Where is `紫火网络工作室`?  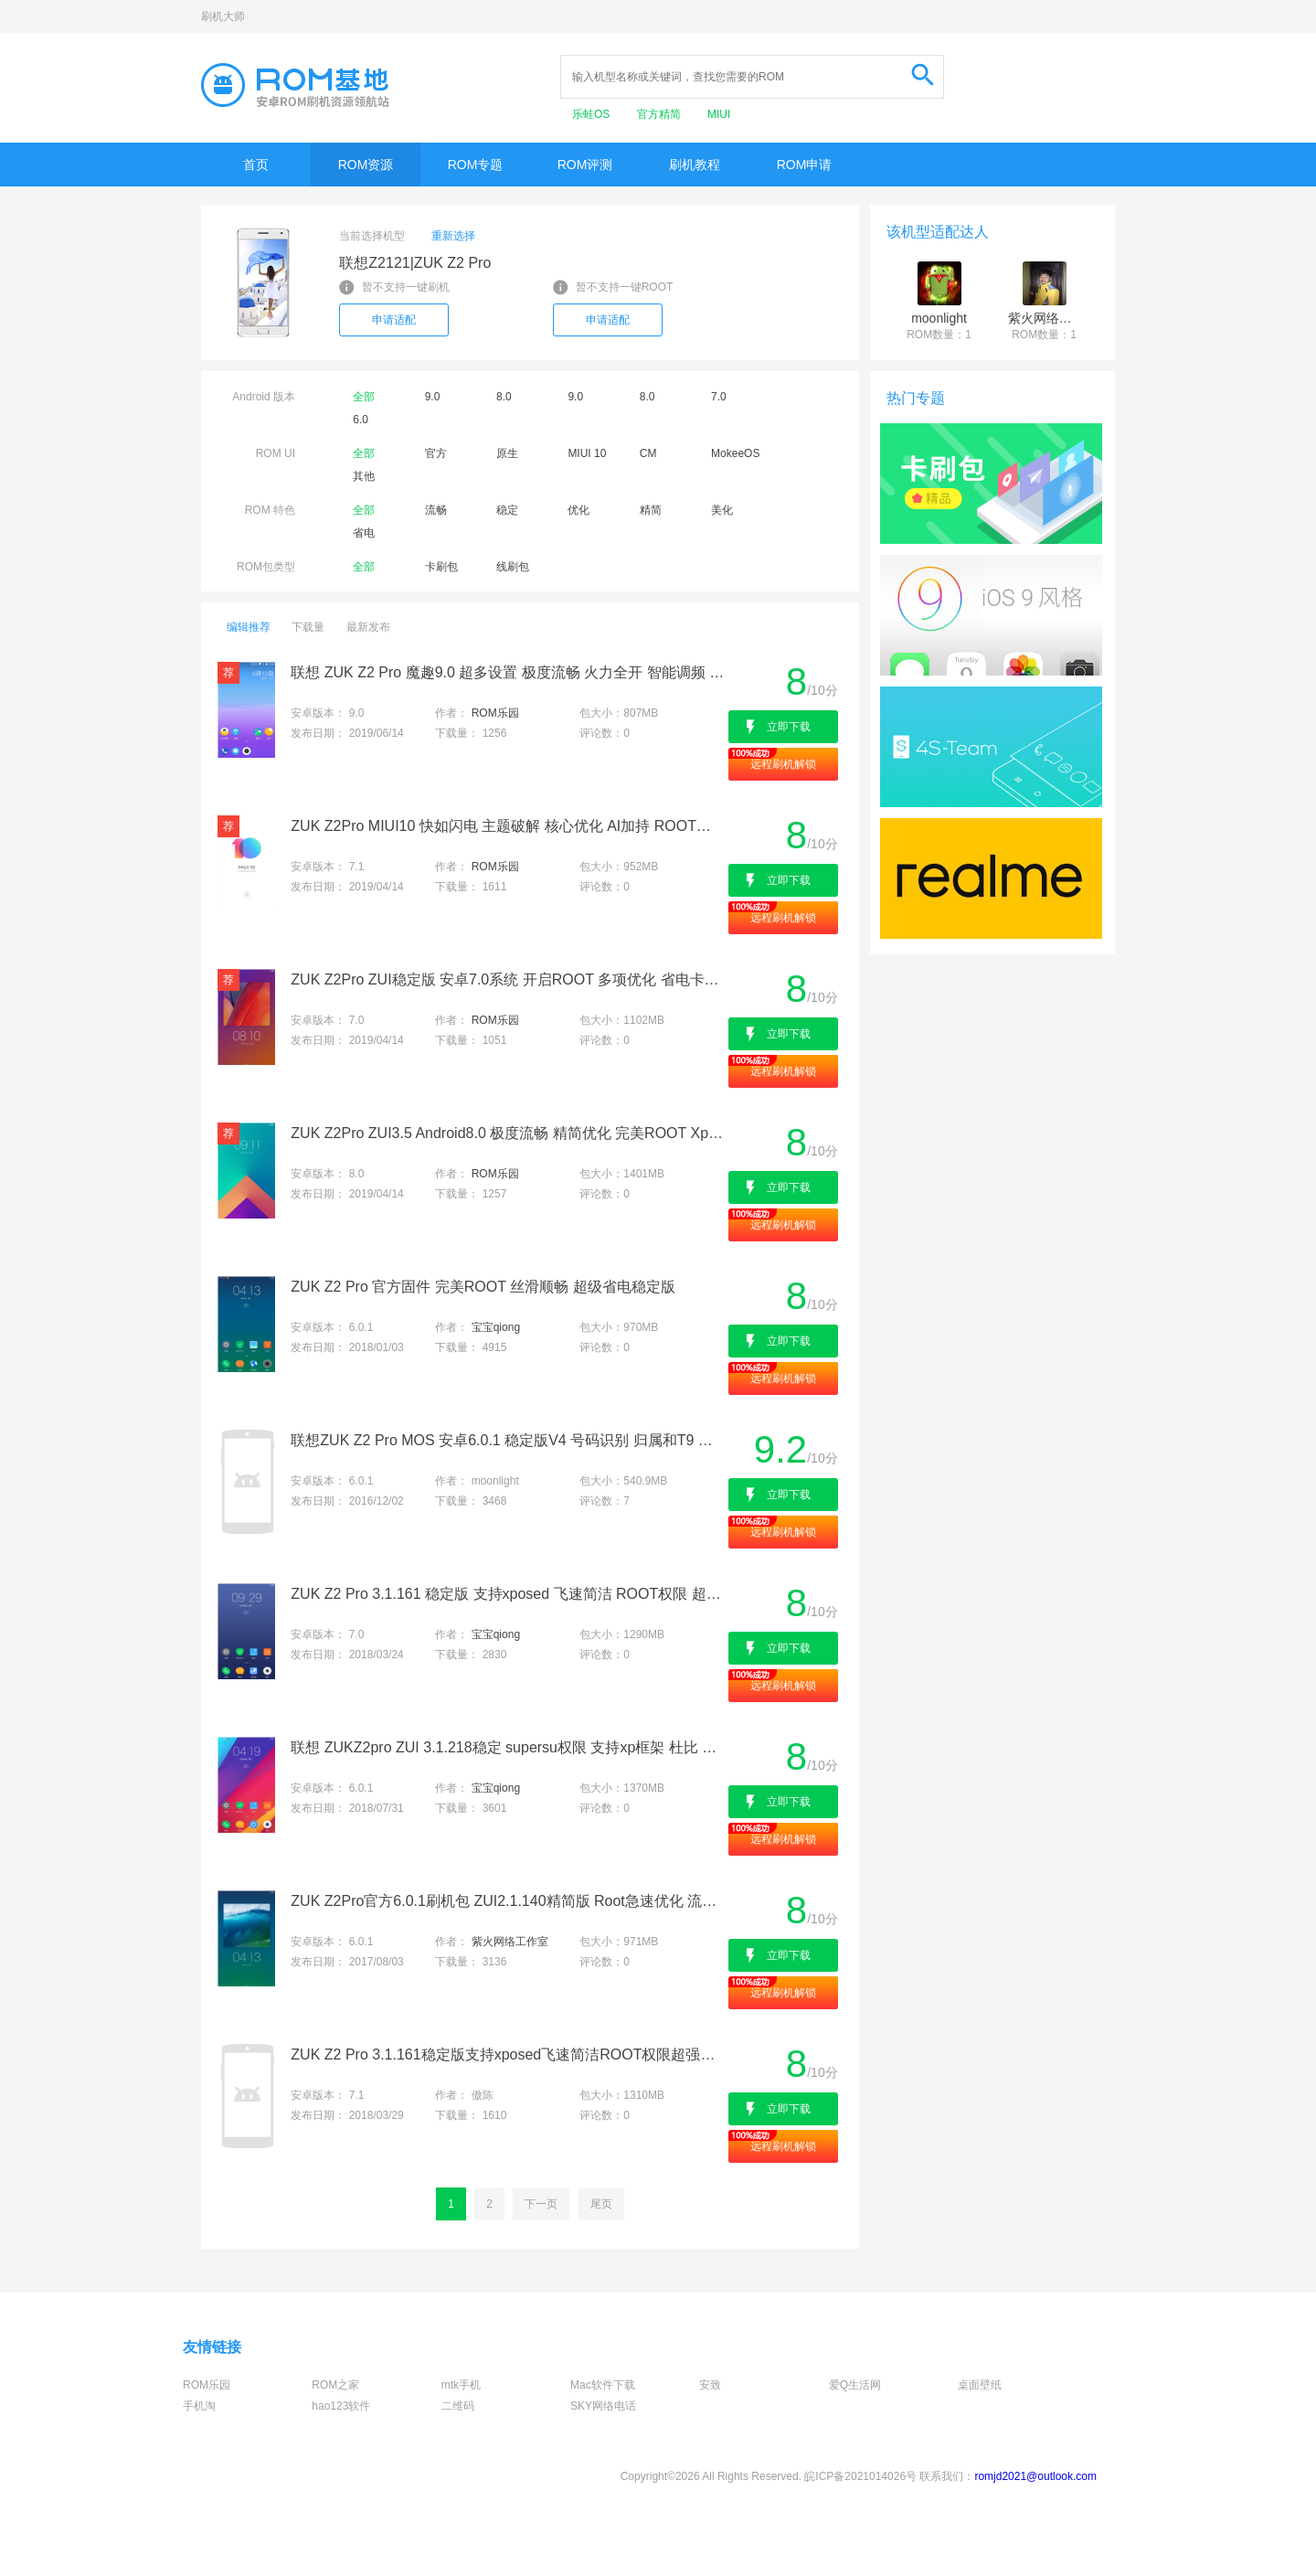
紫火网络工作室 is located at coordinates (510, 1941).